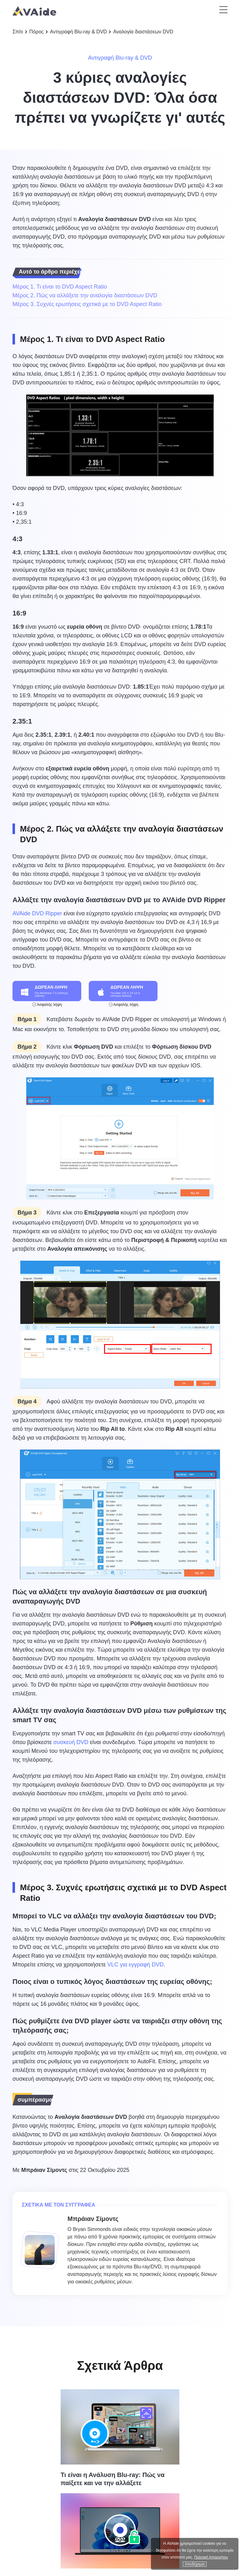 This screenshot has width=240, height=2576. What do you see at coordinates (17, 31) in the screenshot?
I see `Σπίτι` at bounding box center [17, 31].